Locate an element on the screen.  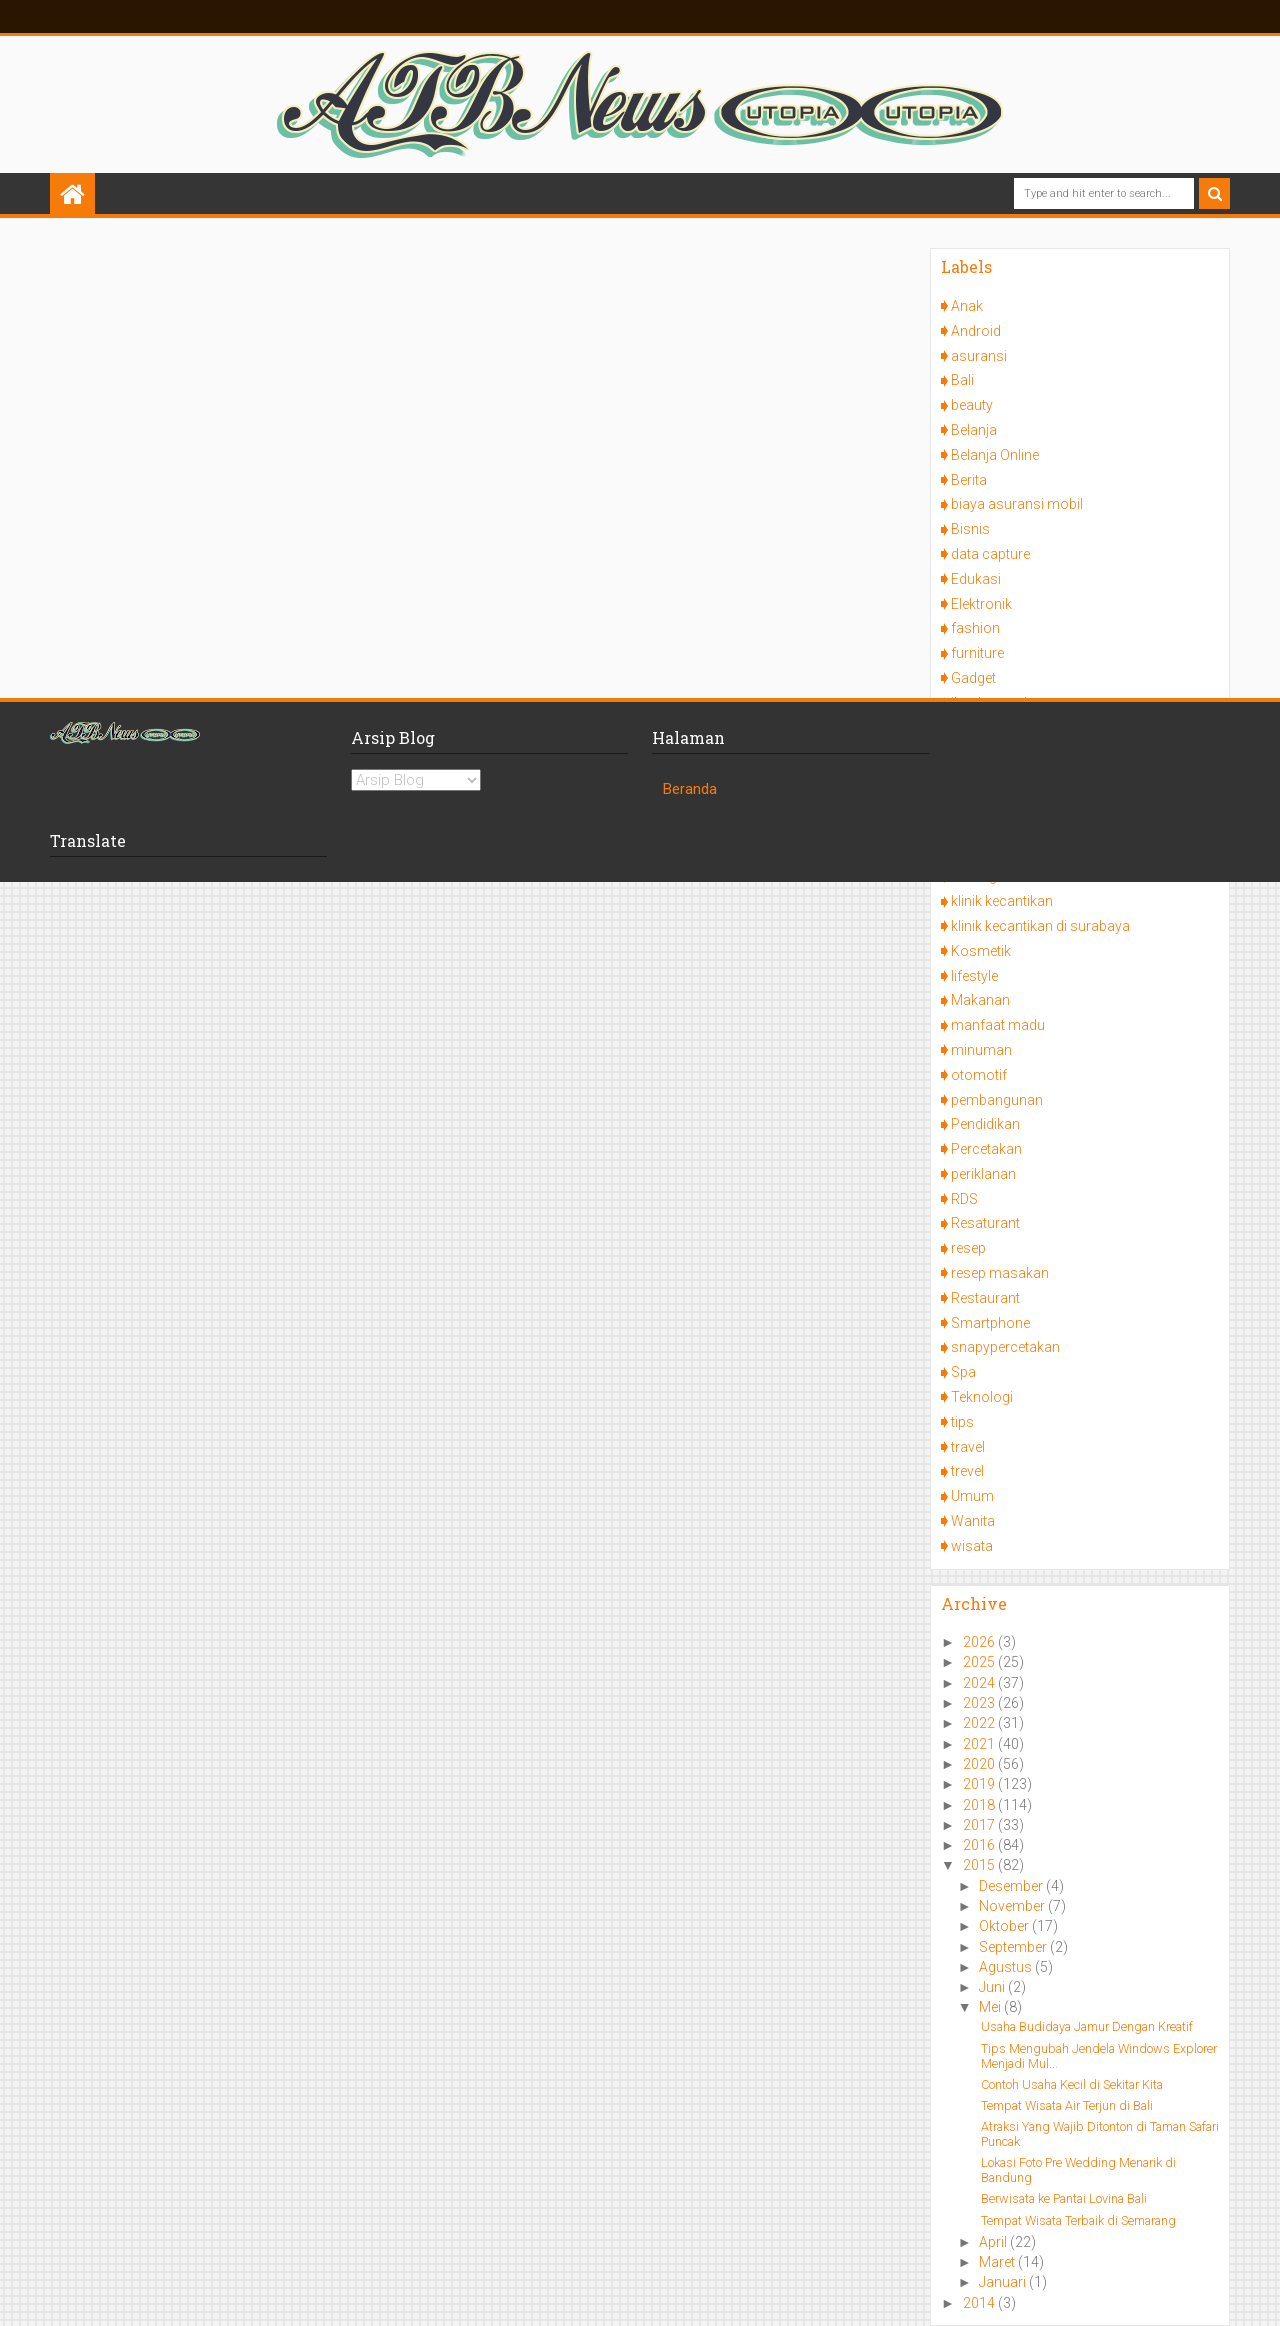
Maret is located at coordinates (998, 2262).